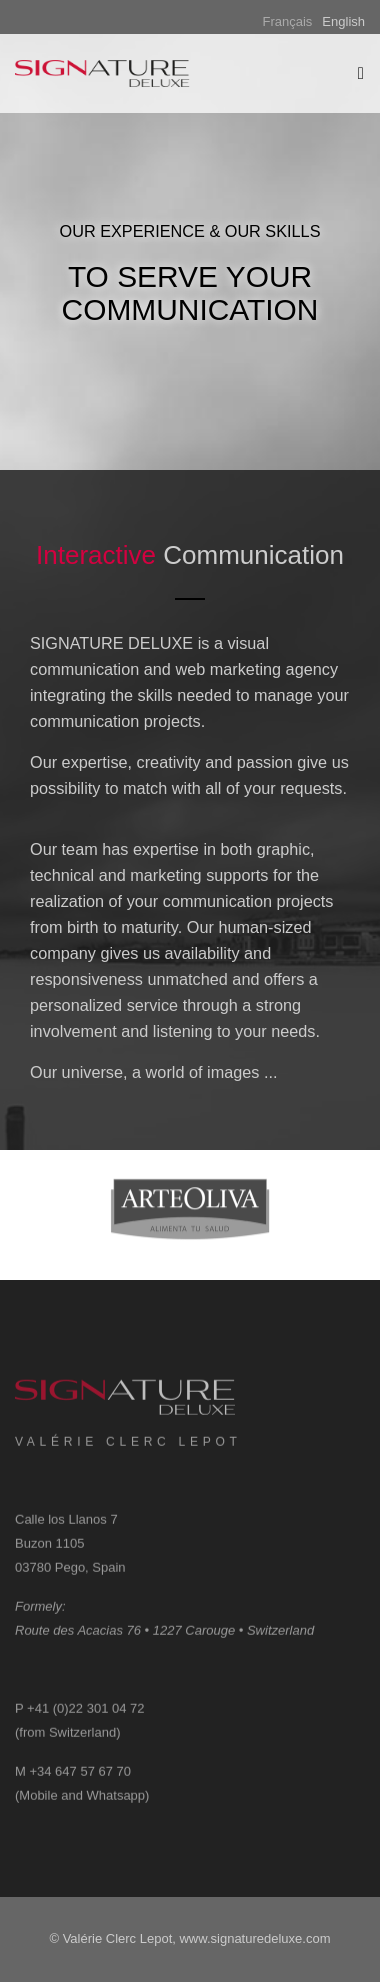  Describe the element at coordinates (80, 1780) in the screenshot. I see `+34 647 57 67 70` at that location.